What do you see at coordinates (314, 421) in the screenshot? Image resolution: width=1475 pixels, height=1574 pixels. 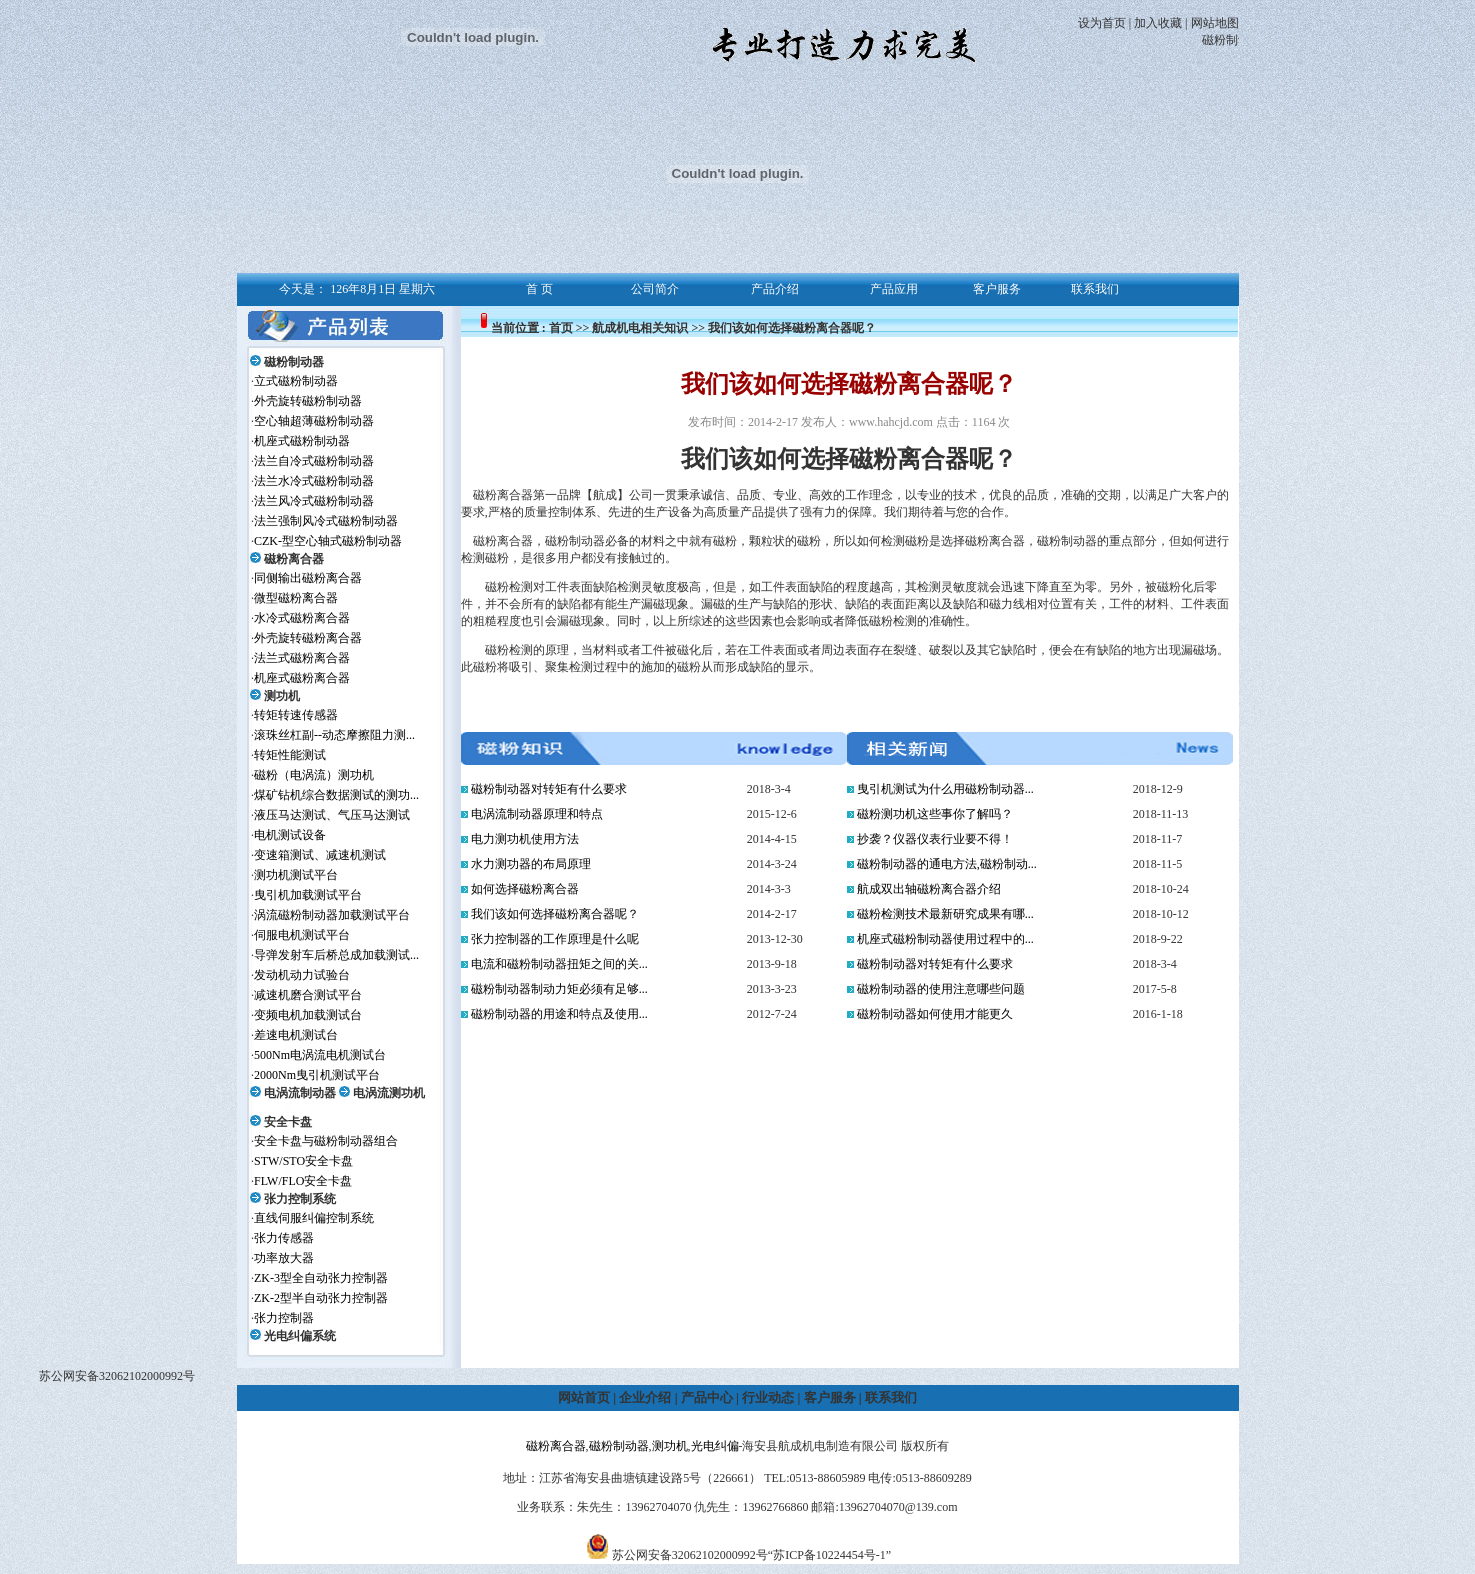 I see `空心轴超薄磁粉制动器` at bounding box center [314, 421].